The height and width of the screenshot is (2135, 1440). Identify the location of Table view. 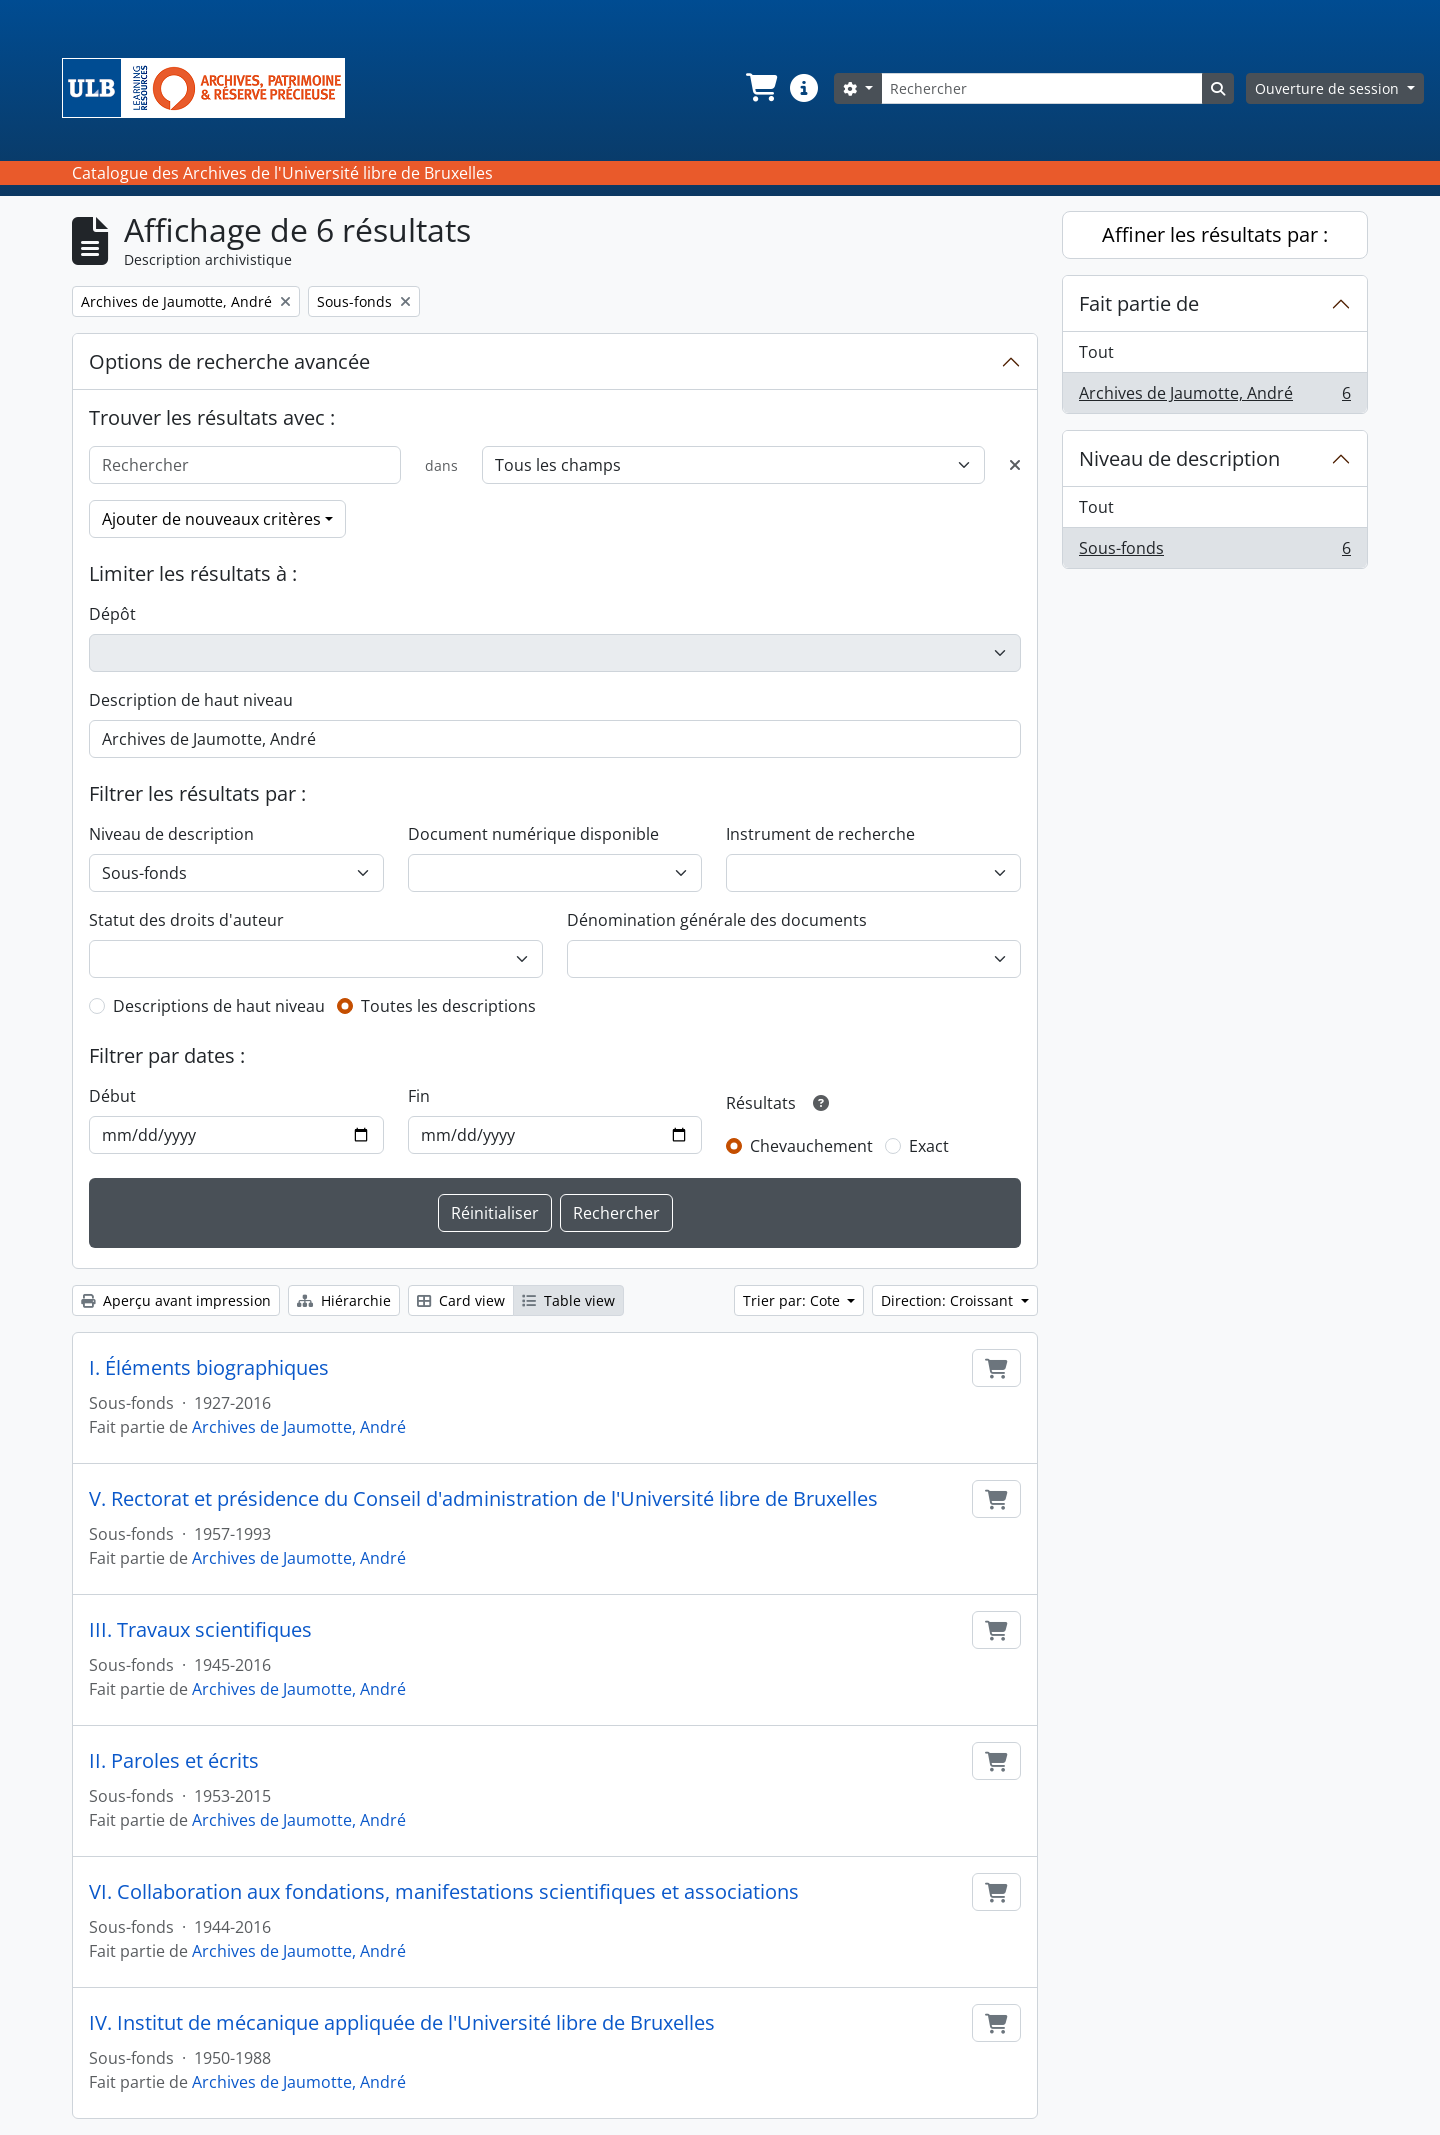
(568, 1300).